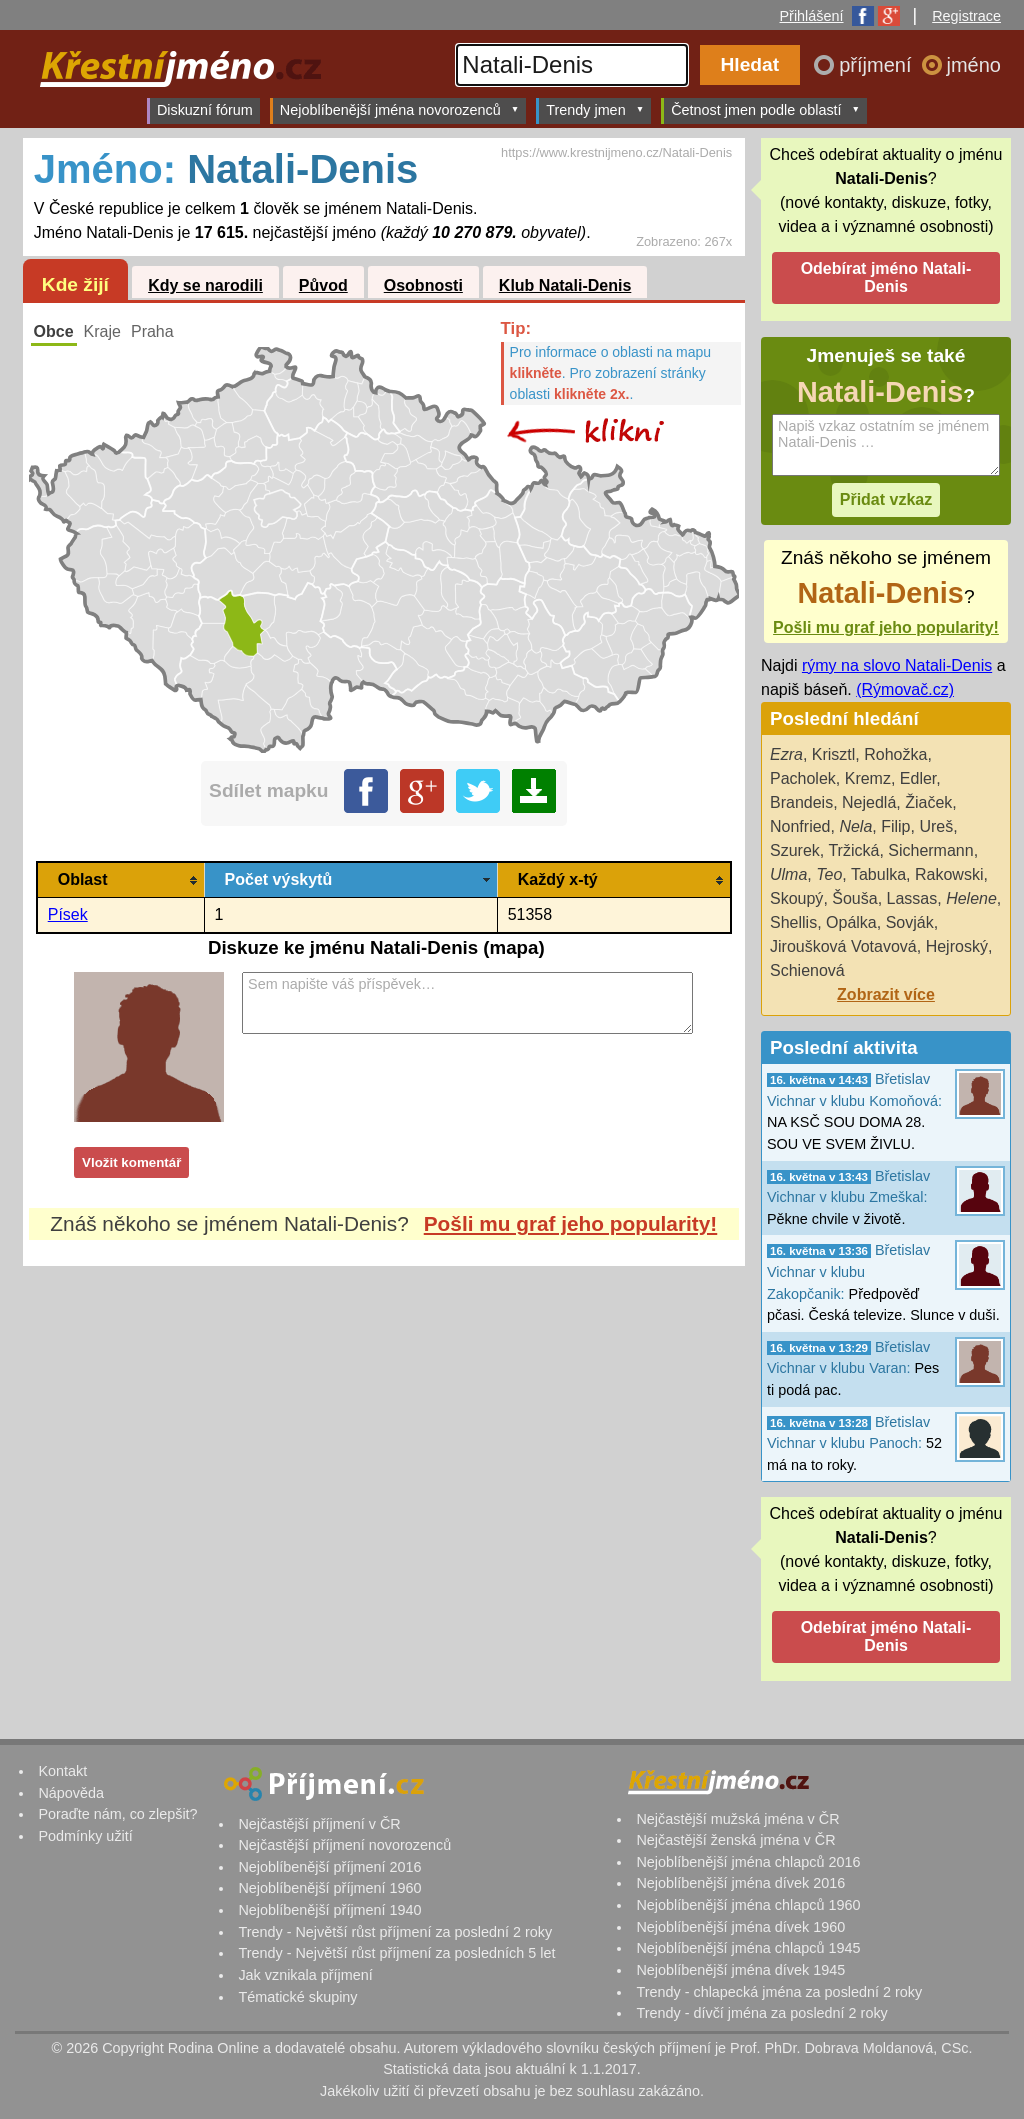 This screenshot has width=1024, height=2119. What do you see at coordinates (795, 850) in the screenshot?
I see `Szurek` at bounding box center [795, 850].